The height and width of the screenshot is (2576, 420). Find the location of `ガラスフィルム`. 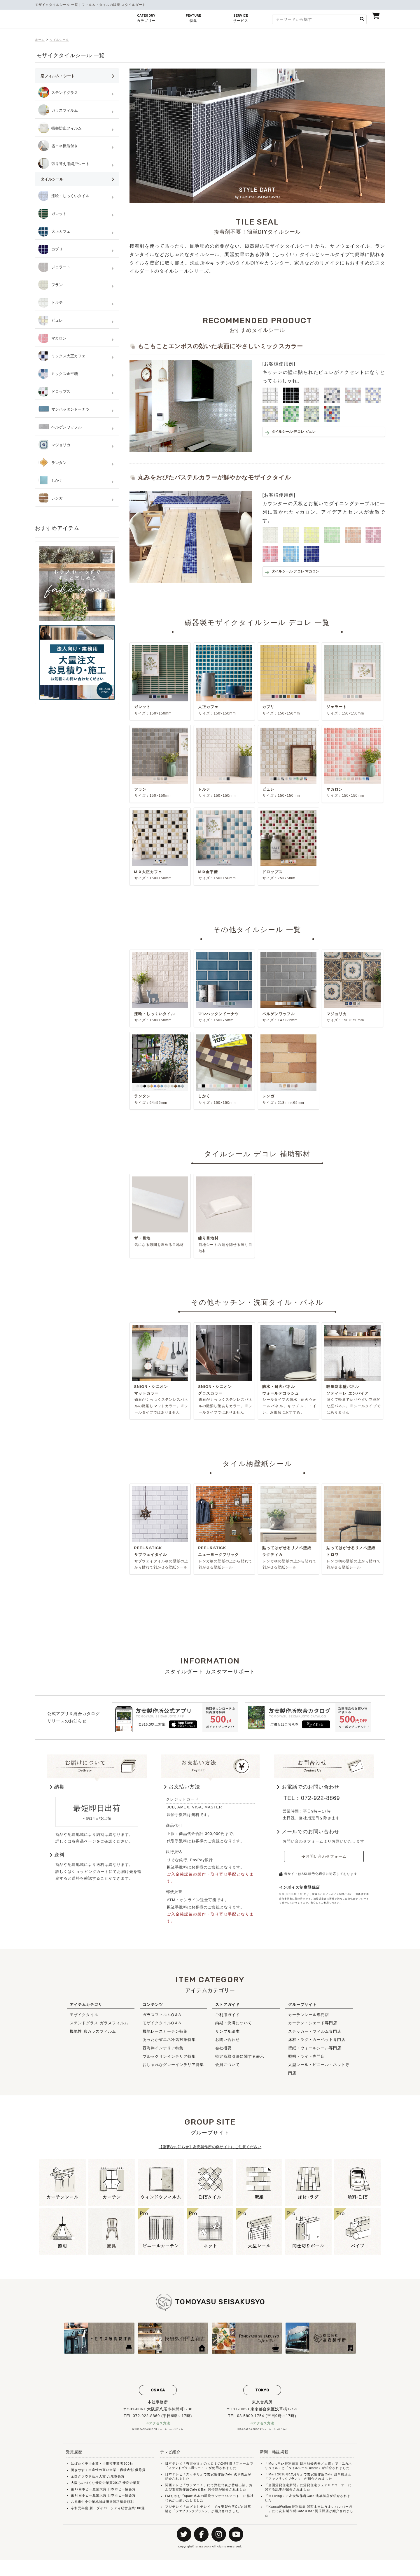

ガラスフィルム is located at coordinates (59, 110).